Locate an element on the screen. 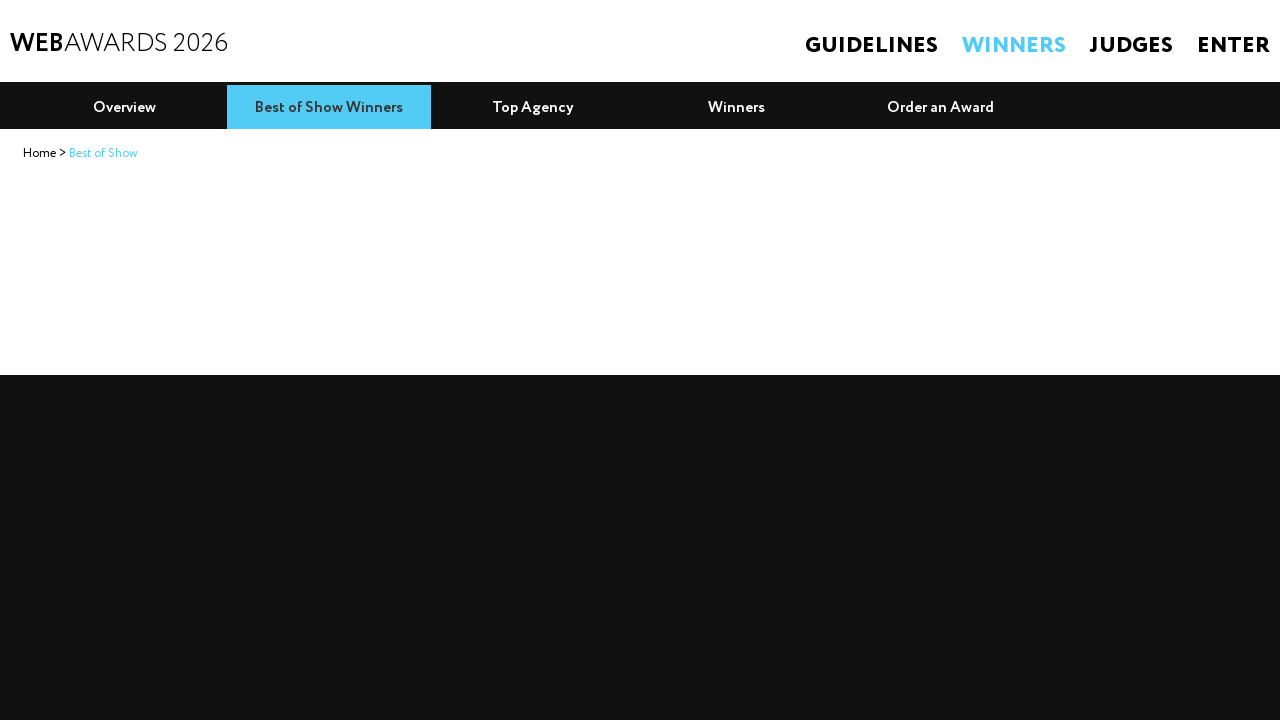 The image size is (1280, 720). Home is located at coordinates (39, 153).